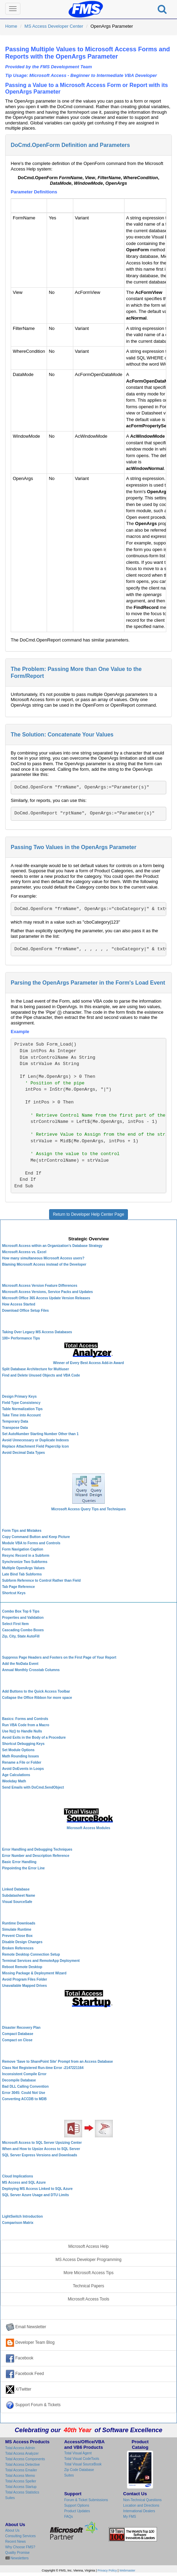 The width and height of the screenshot is (177, 2576). I want to click on Total Visual SourceBook, so click(83, 2464).